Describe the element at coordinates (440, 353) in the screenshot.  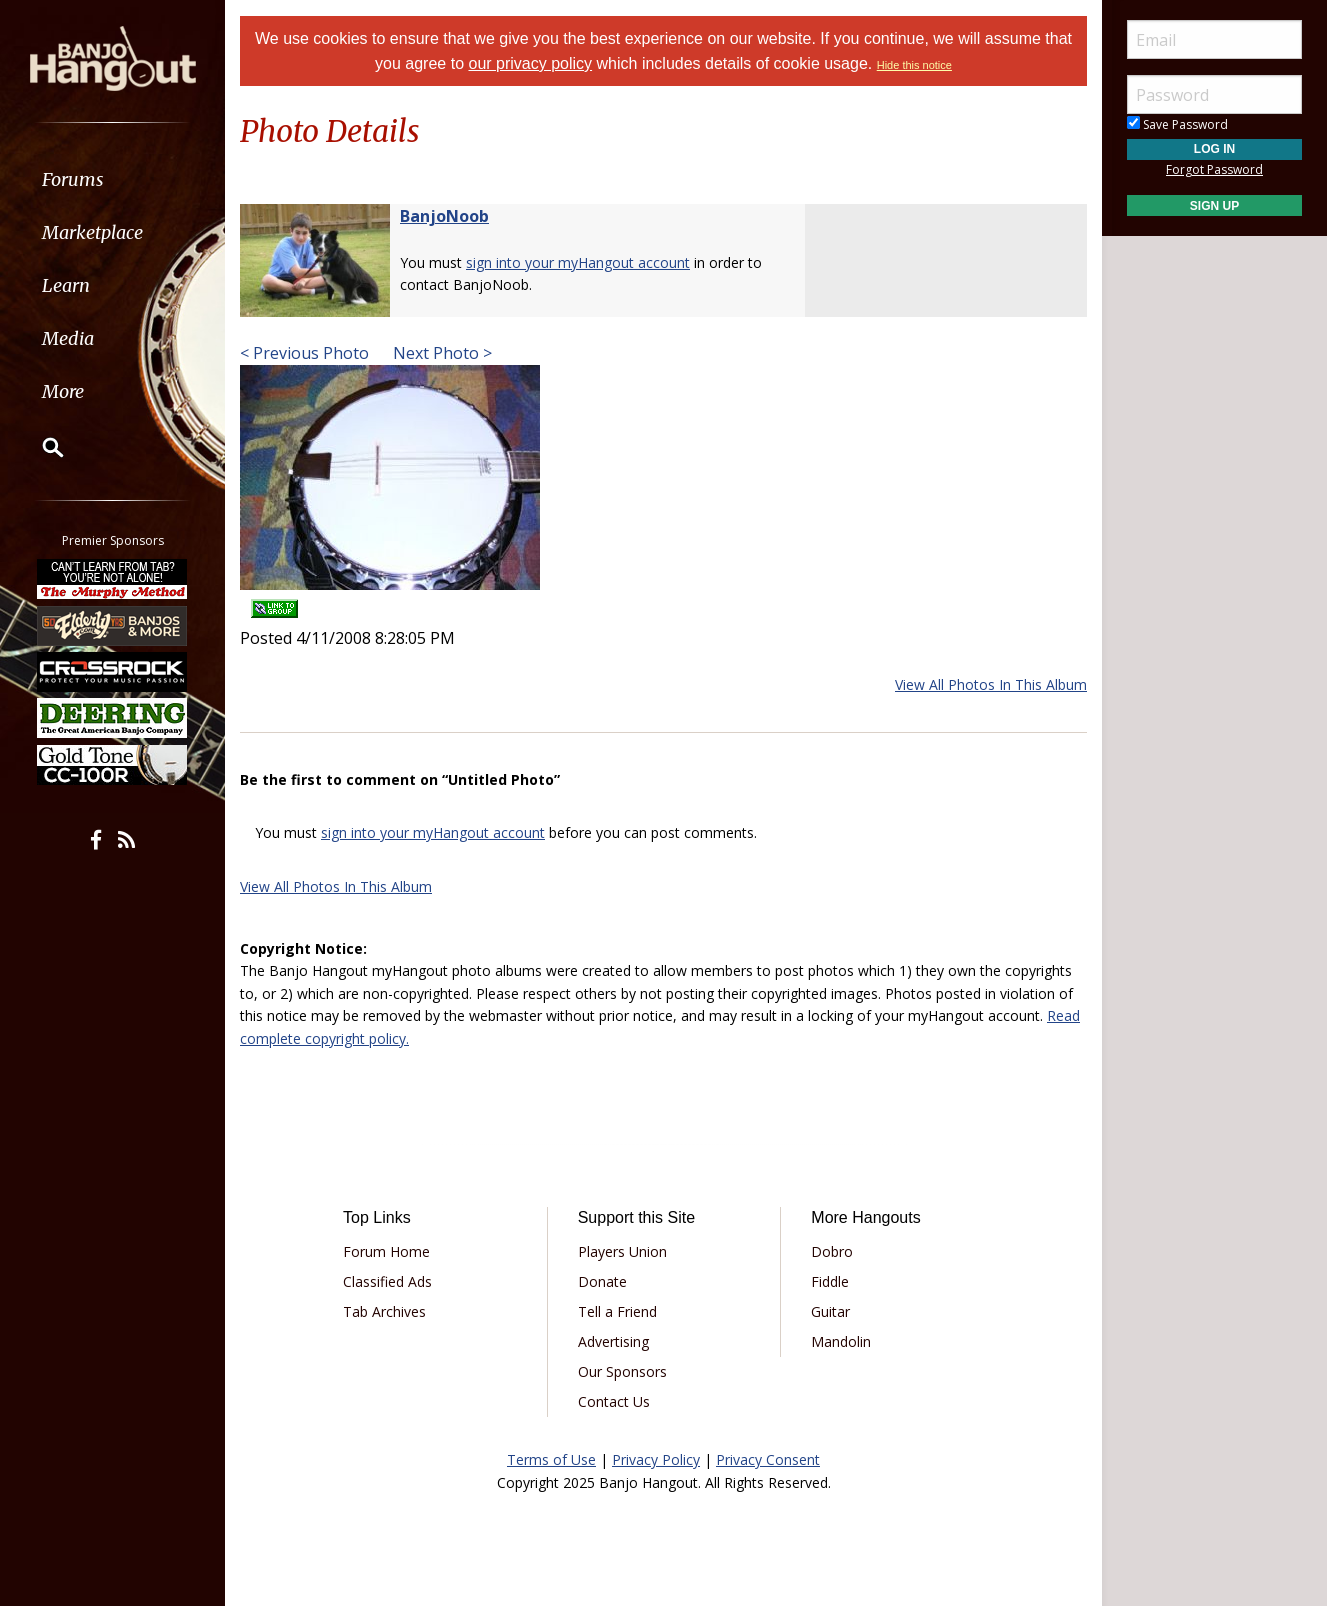
I see `Next Photo >` at that location.